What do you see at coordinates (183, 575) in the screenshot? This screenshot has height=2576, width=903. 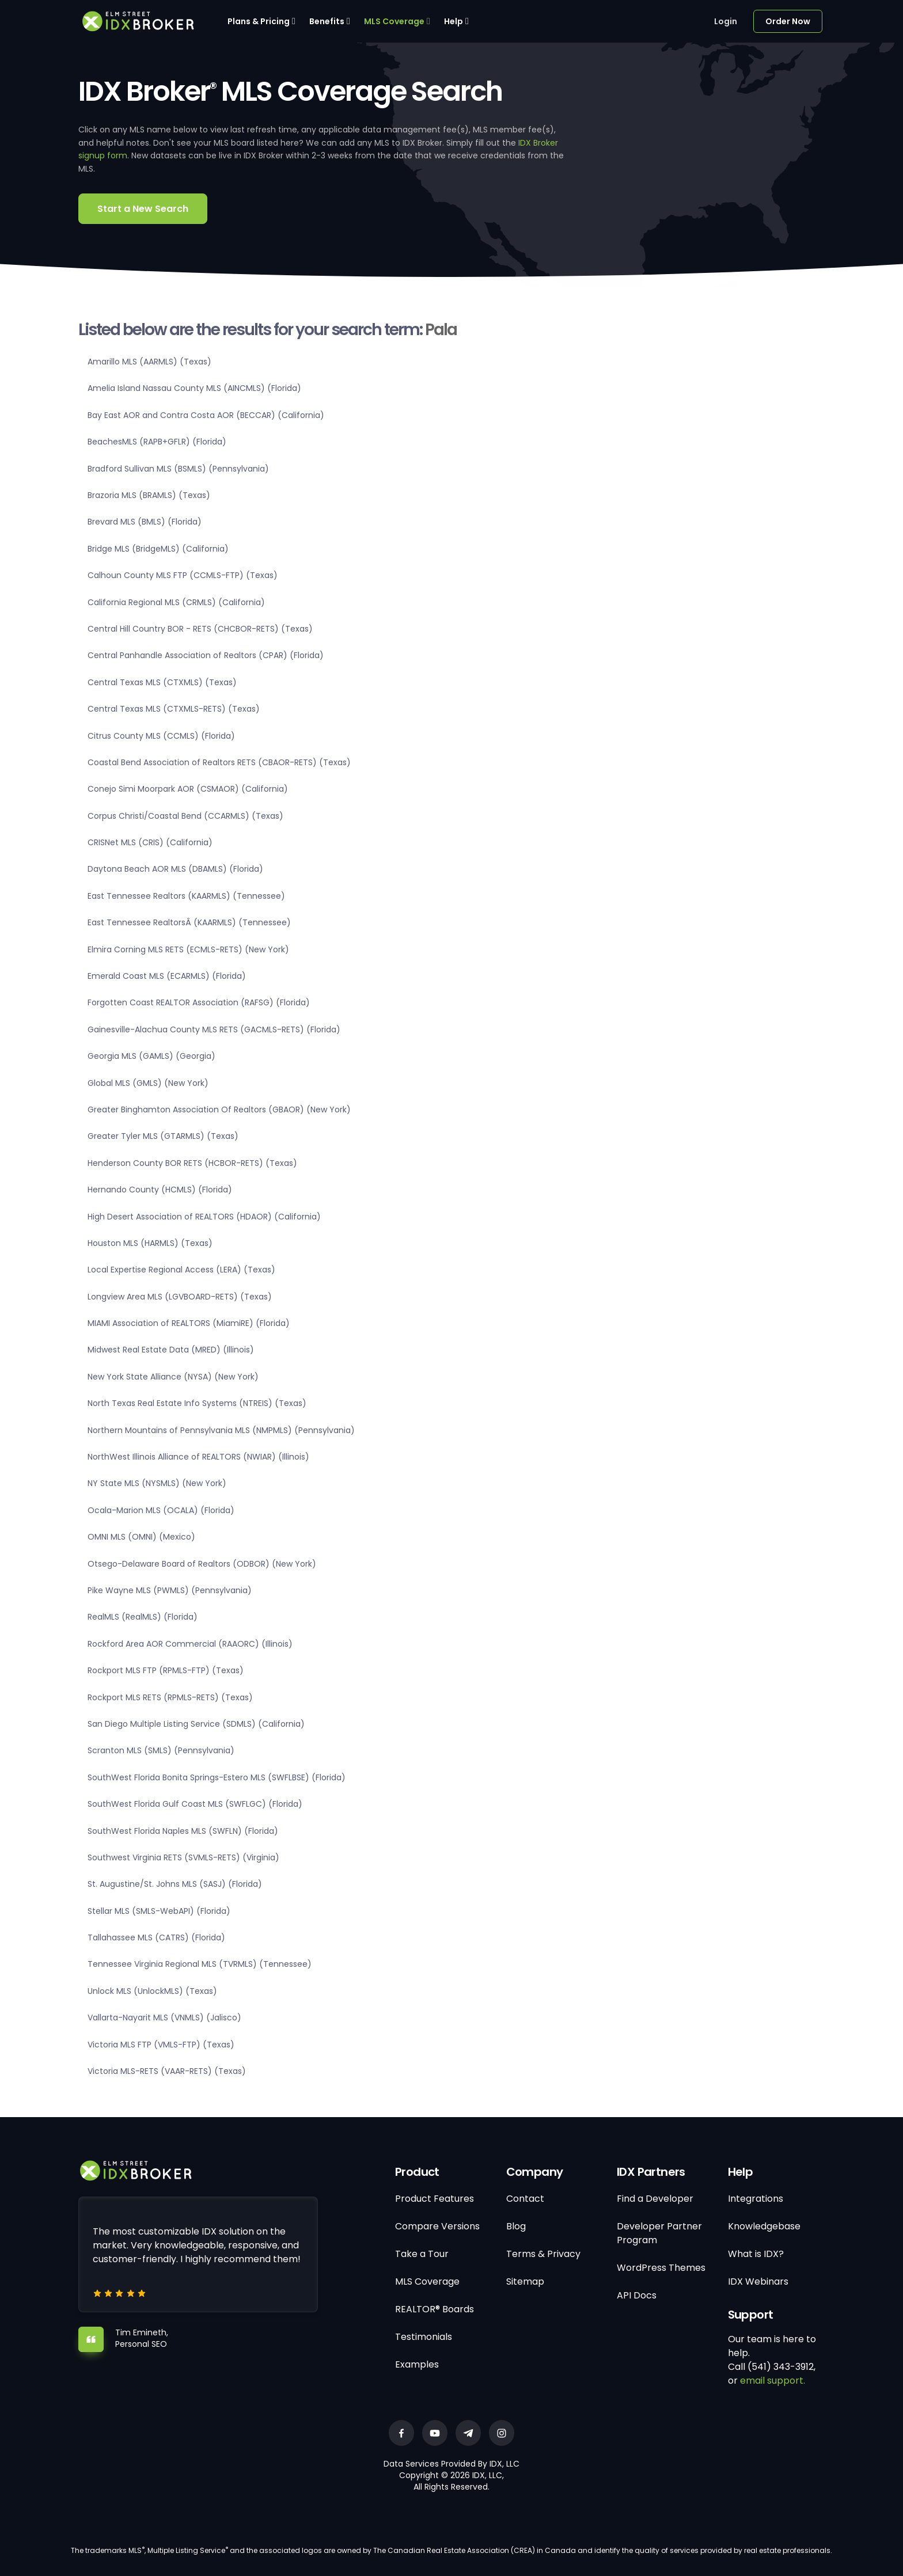 I see `Calhoun County MLS FTP (CCMLS-FTP) (Texas)` at bounding box center [183, 575].